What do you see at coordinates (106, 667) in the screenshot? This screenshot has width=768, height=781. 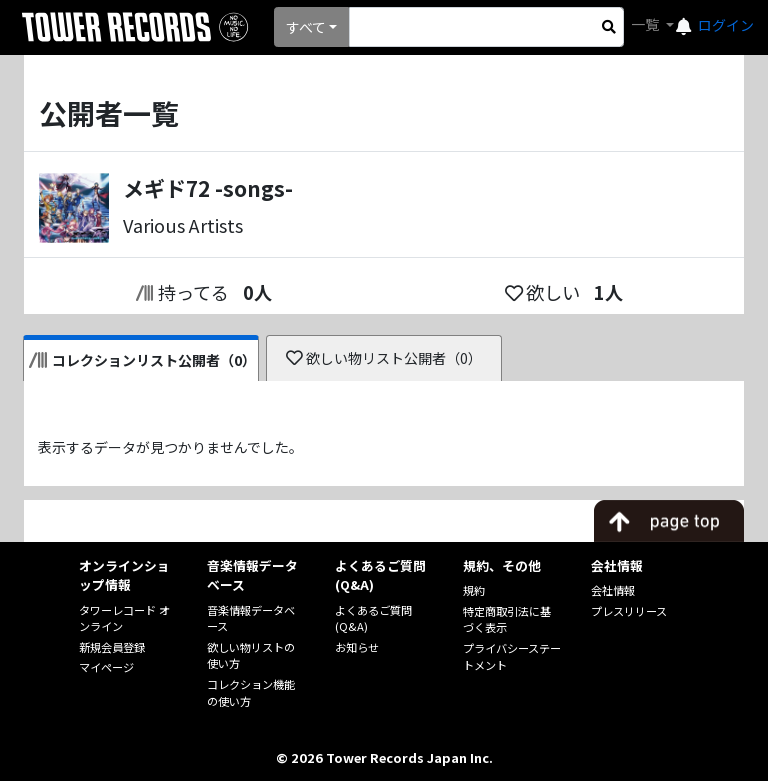 I see `マイページ` at bounding box center [106, 667].